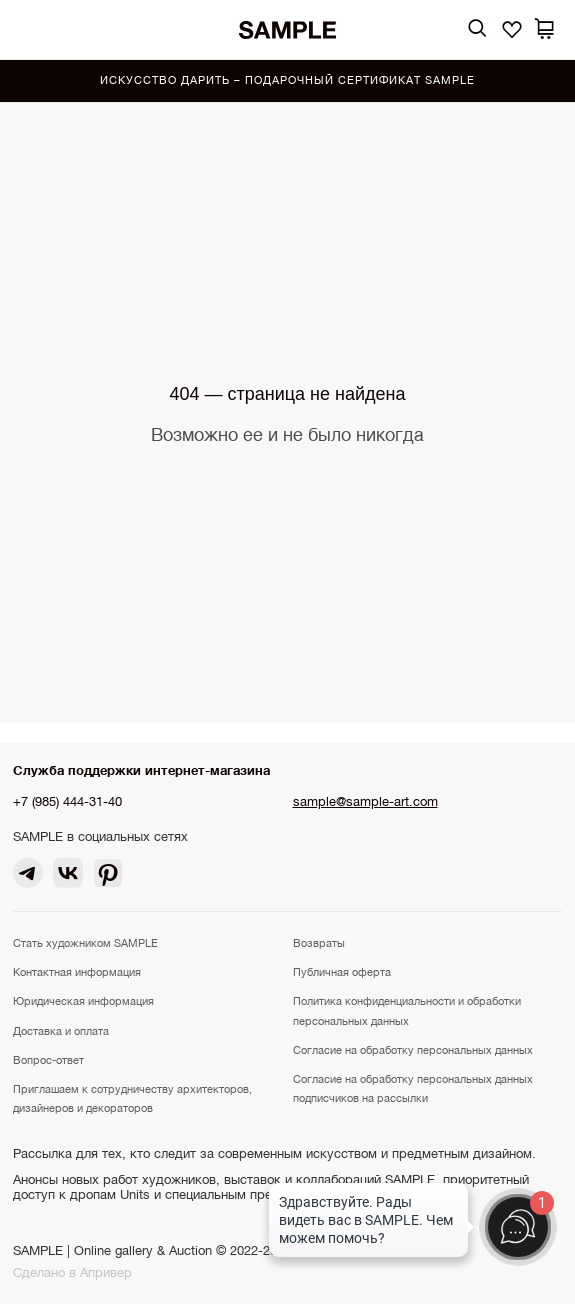  What do you see at coordinates (72, 1272) in the screenshot?
I see `Сделано в Апривер` at bounding box center [72, 1272].